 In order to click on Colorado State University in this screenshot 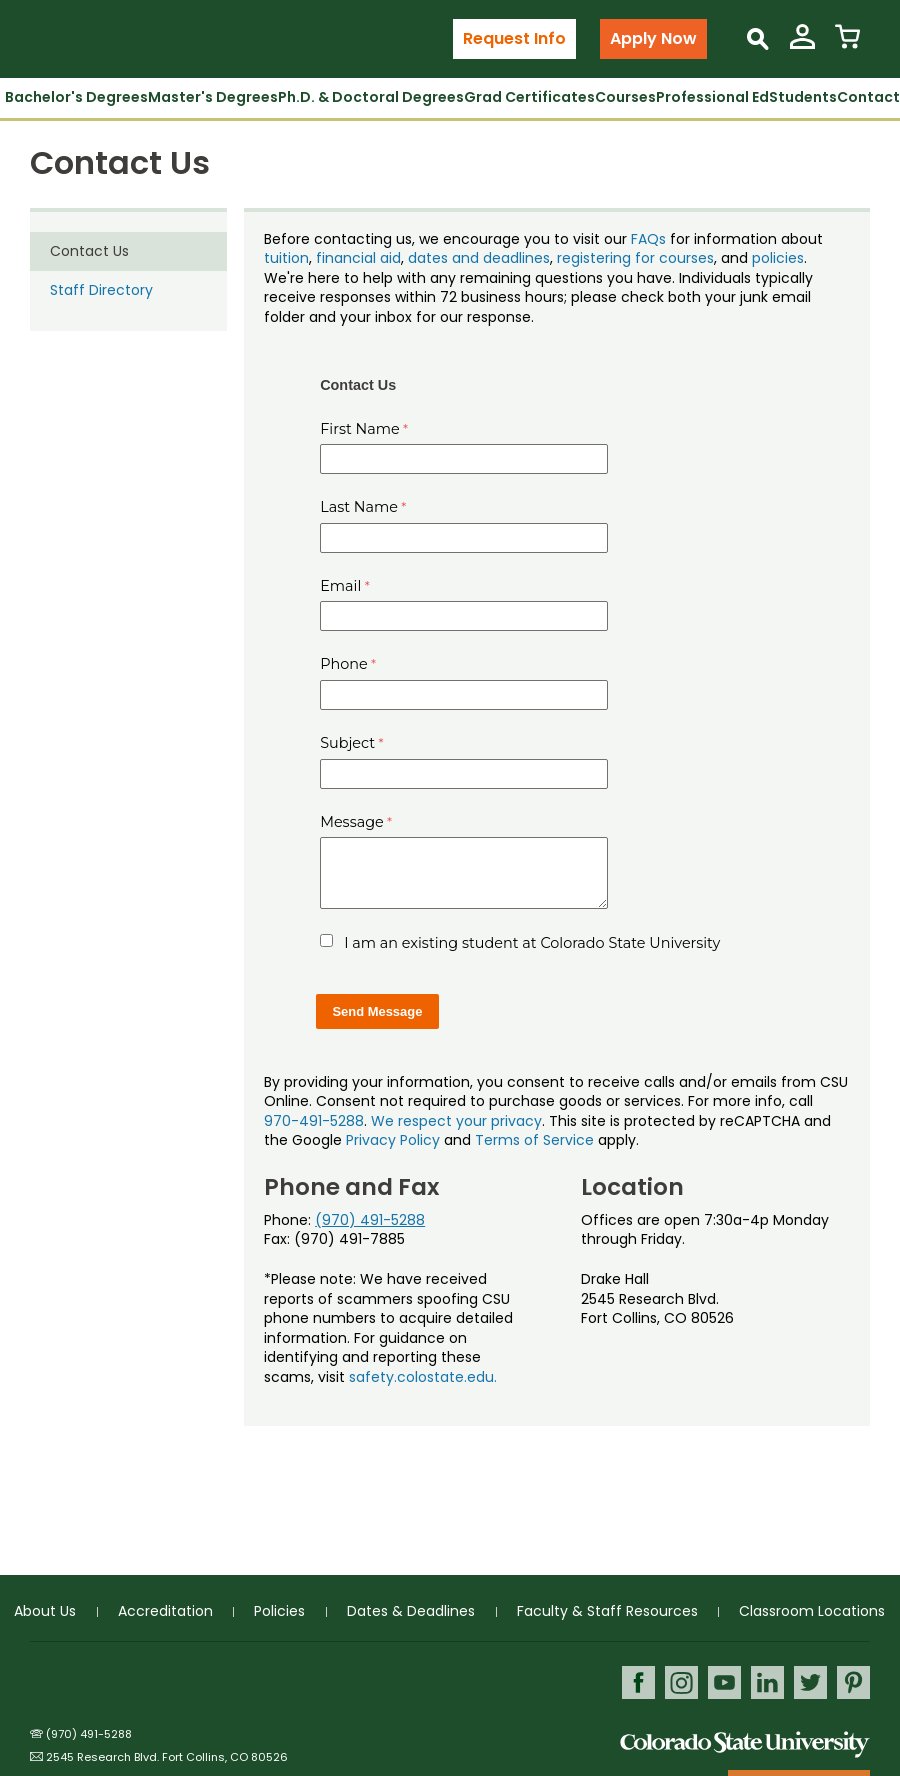, I will do `click(745, 1744)`.